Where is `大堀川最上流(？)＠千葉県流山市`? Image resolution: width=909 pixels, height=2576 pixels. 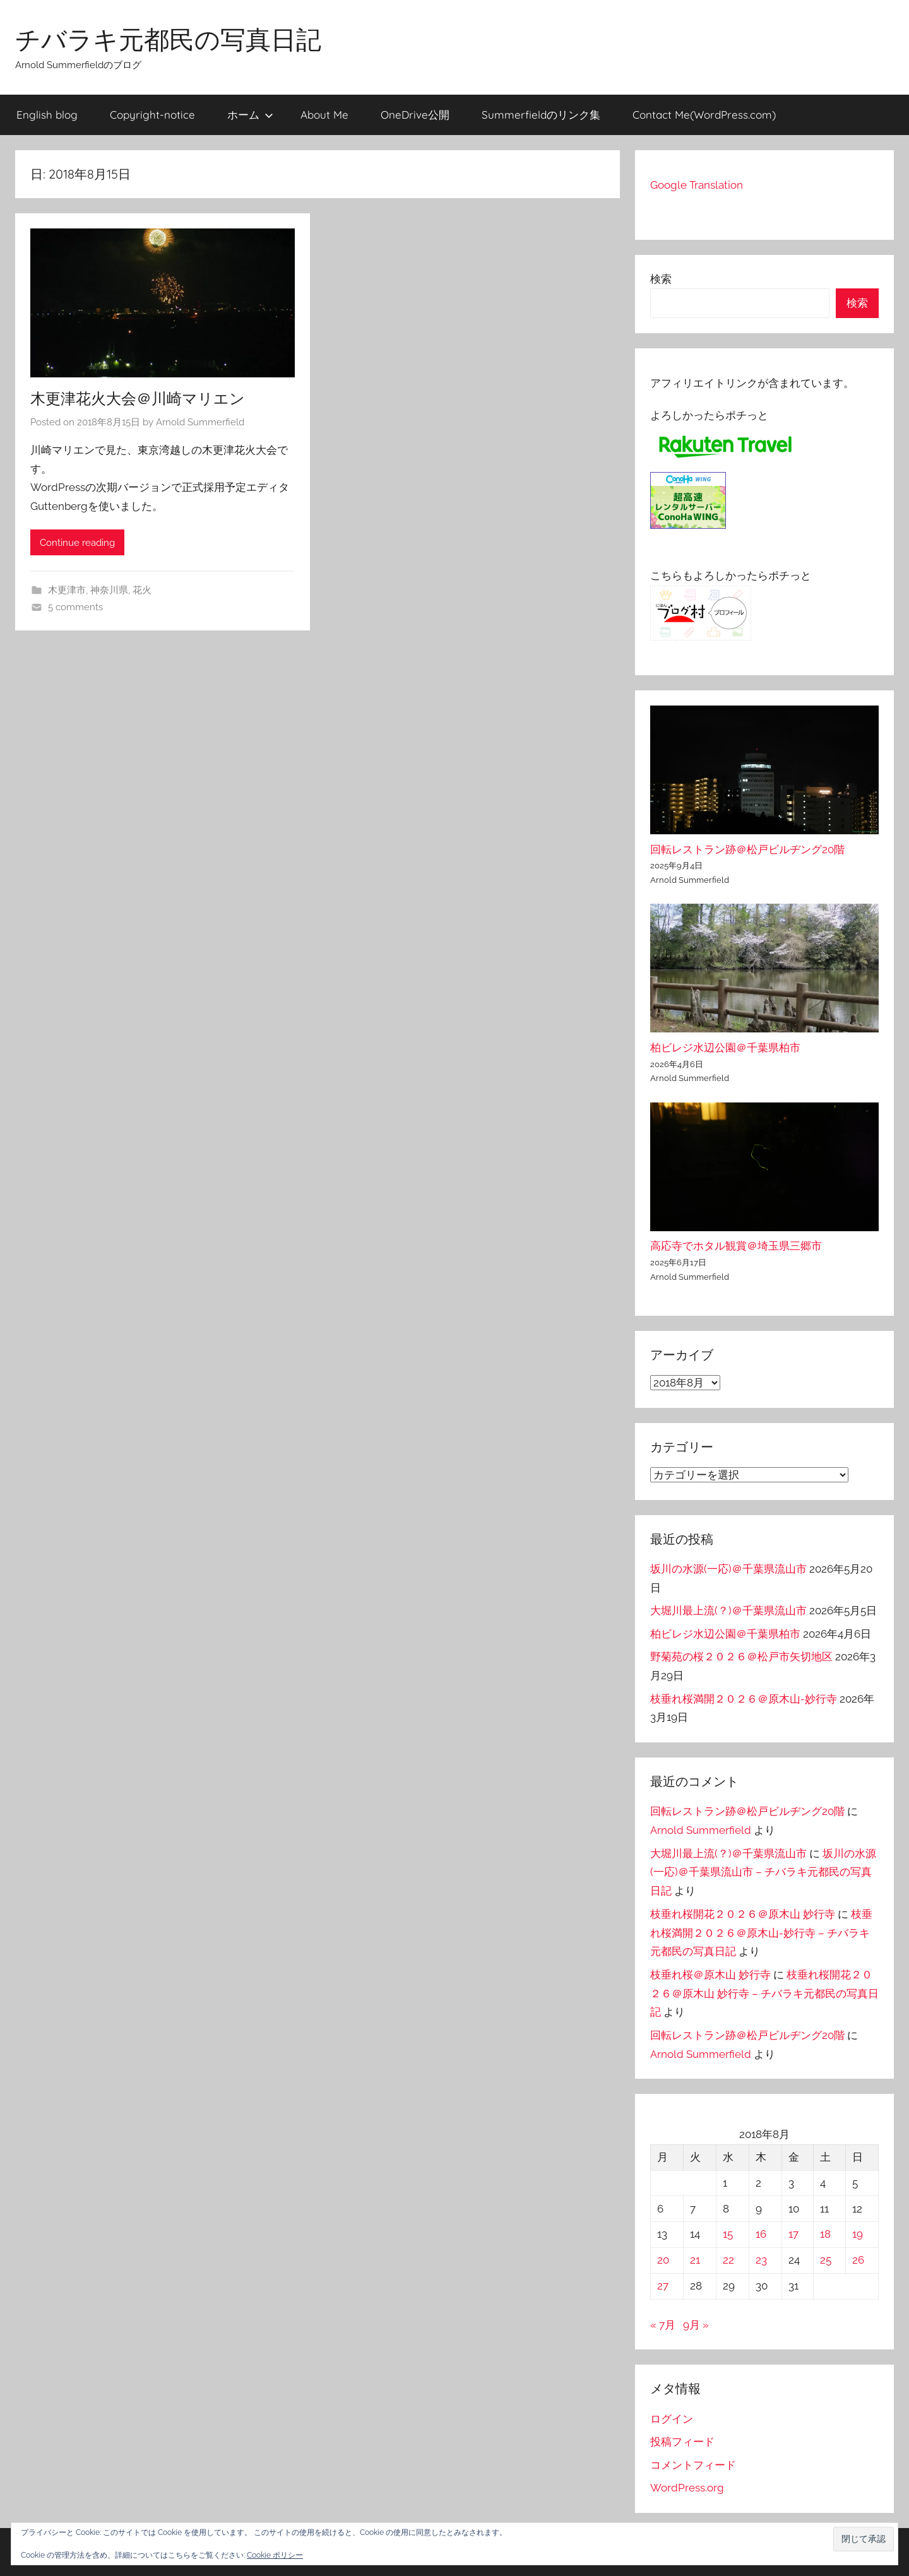
大堀川最上流(？)＠千葉県流山市 is located at coordinates (728, 1610).